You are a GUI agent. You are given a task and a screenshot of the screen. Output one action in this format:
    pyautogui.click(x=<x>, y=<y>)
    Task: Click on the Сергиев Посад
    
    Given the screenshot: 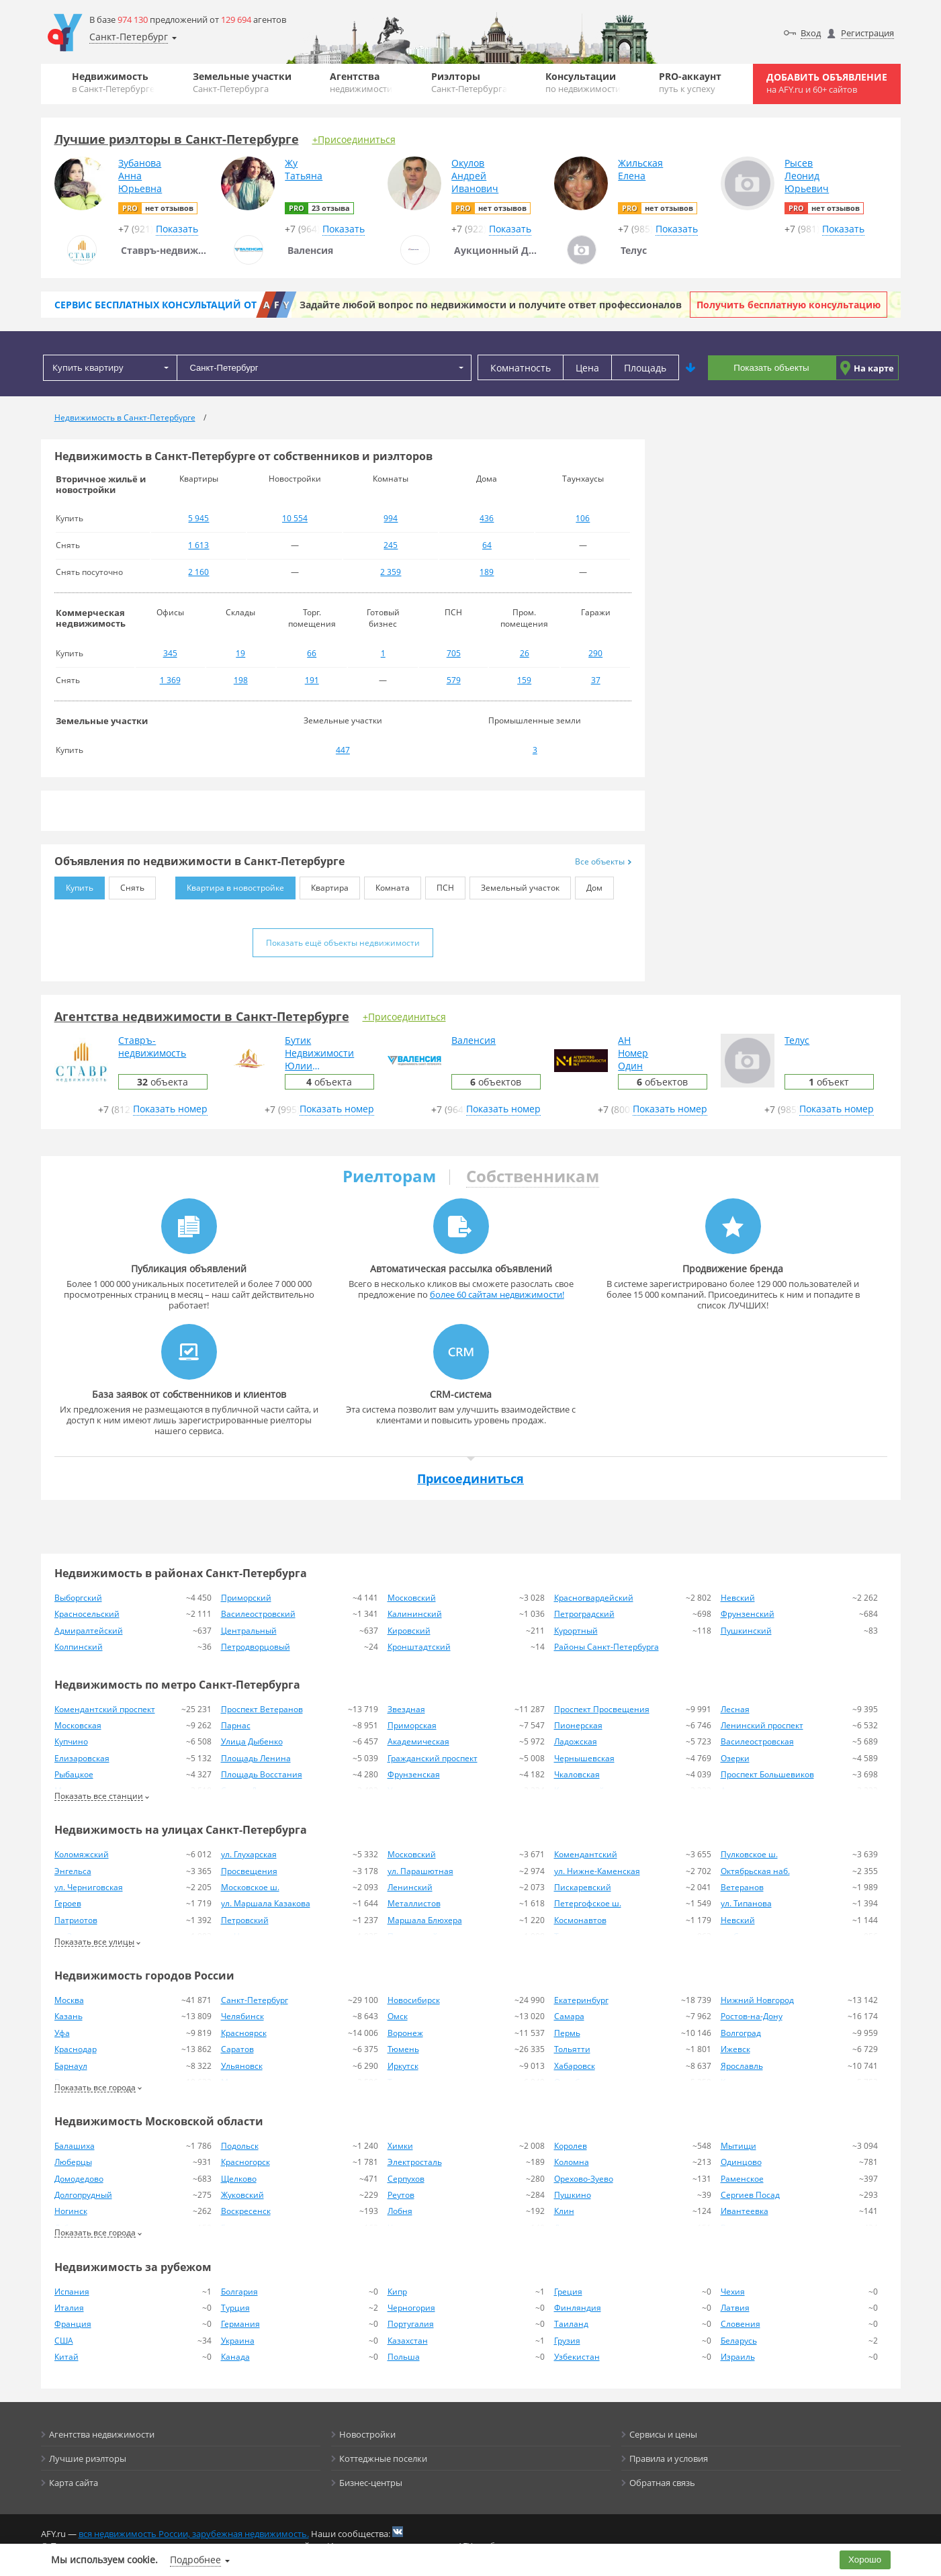 What is the action you would take?
    pyautogui.click(x=750, y=2195)
    